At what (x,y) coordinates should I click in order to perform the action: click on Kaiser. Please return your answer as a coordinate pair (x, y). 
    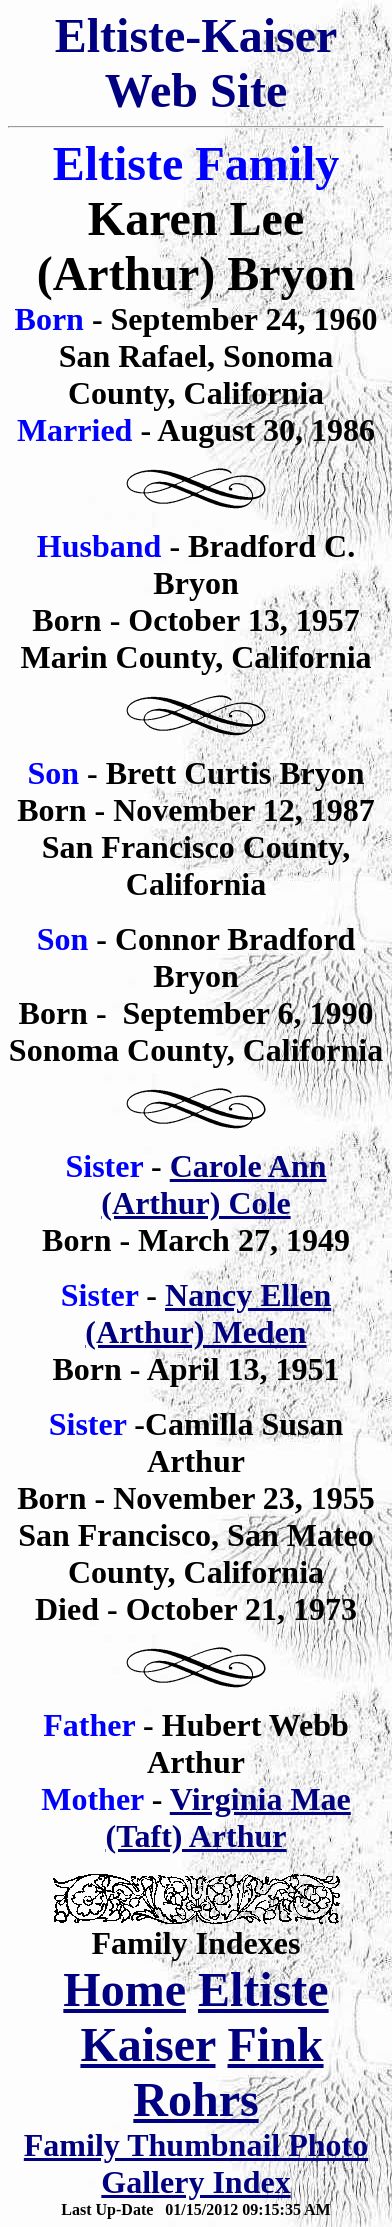
    Looking at the image, I should click on (147, 2044).